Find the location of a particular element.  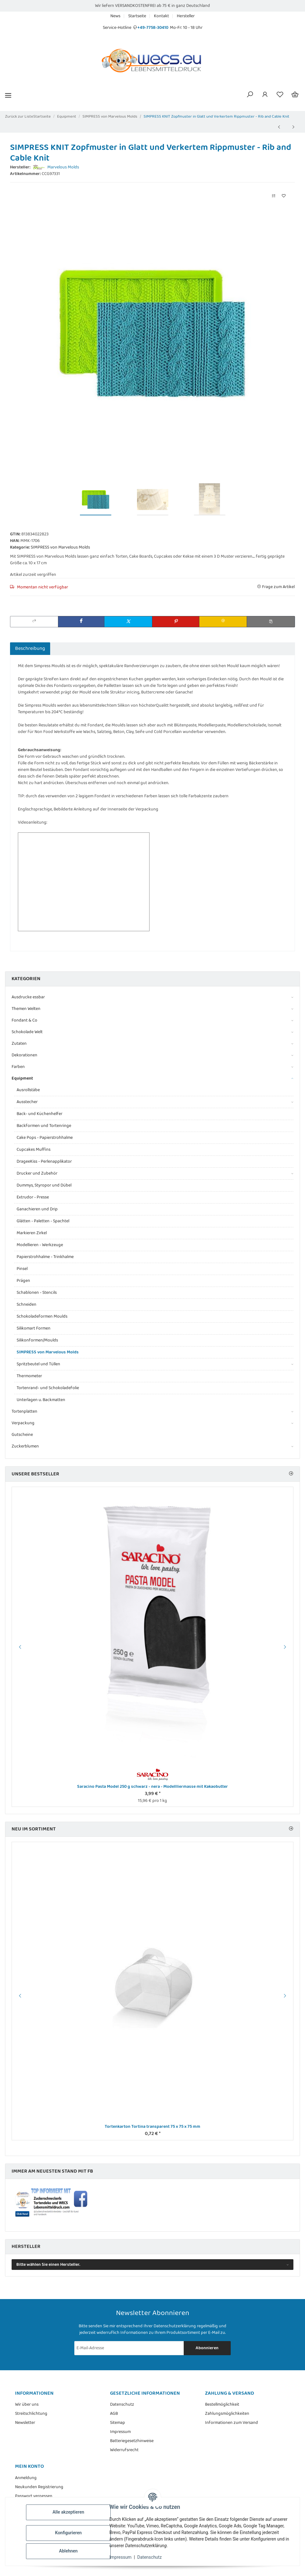

Ausrollstäbe is located at coordinates (28, 1089).